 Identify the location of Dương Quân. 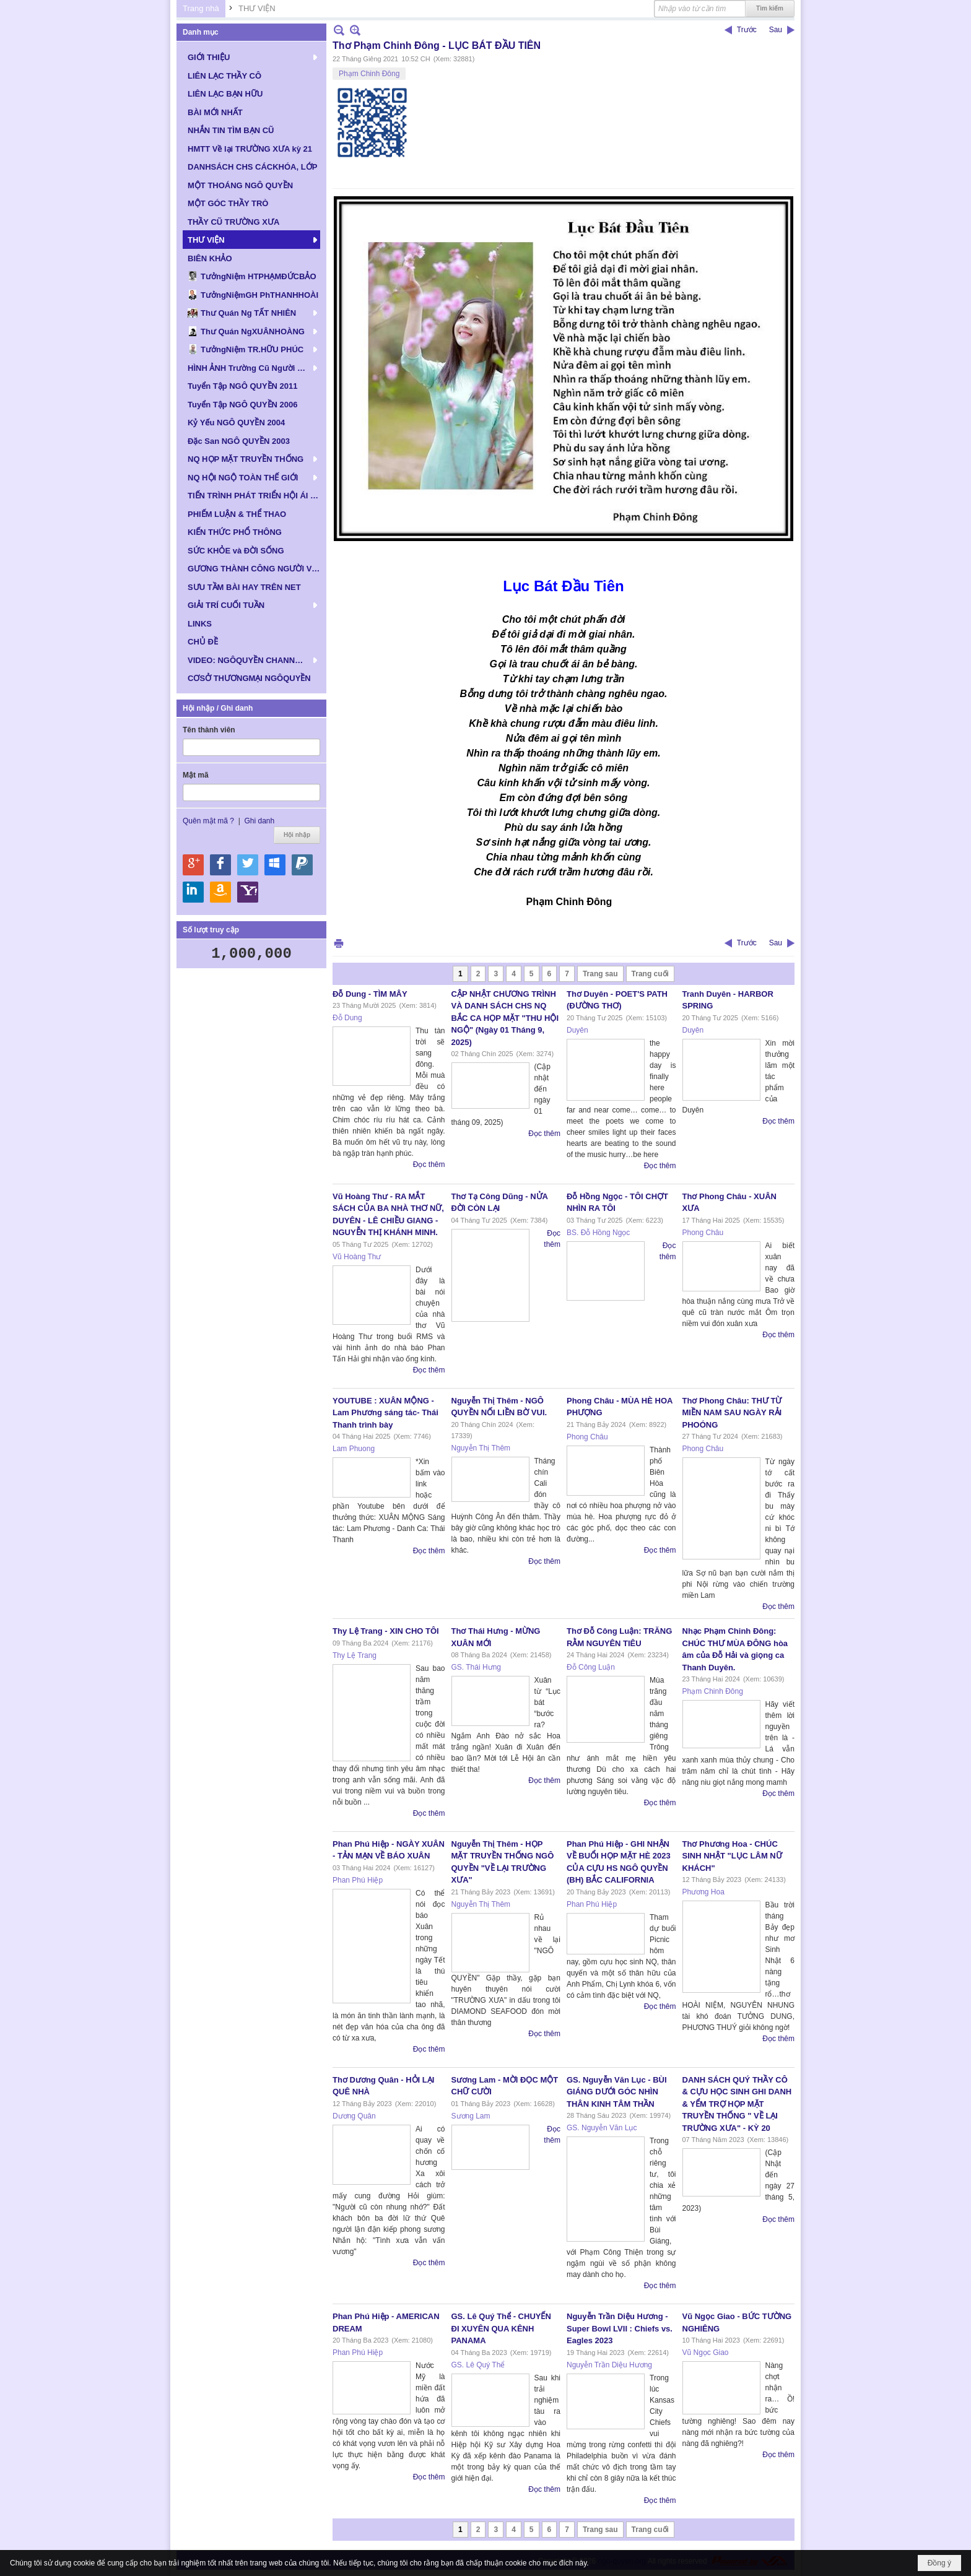
(354, 2116).